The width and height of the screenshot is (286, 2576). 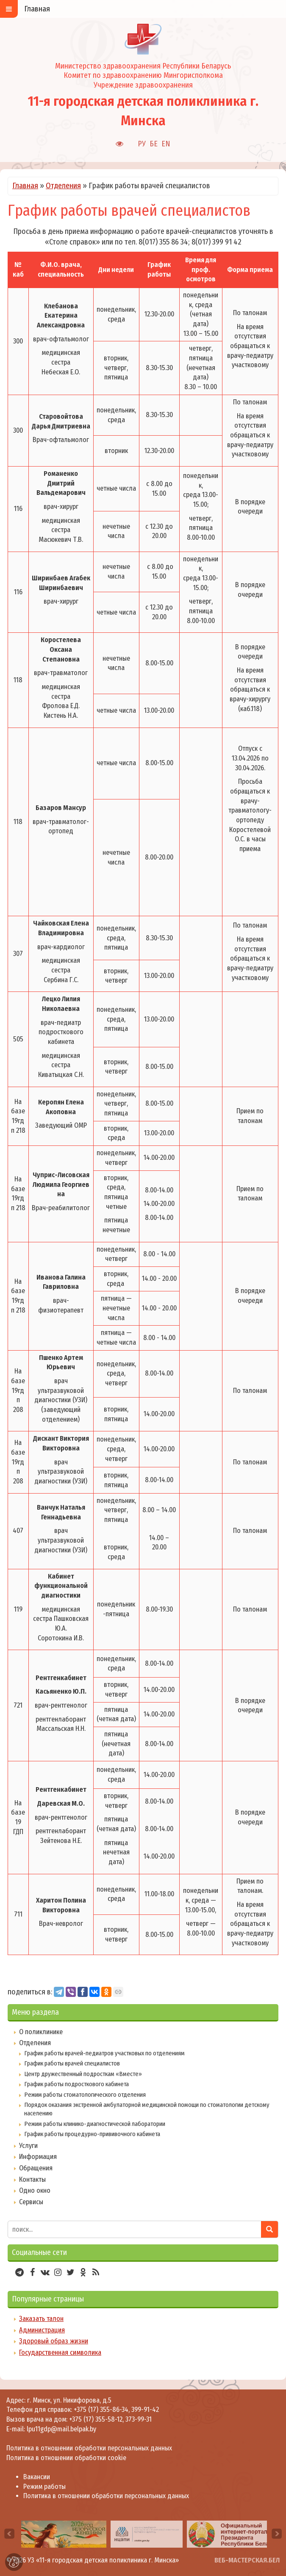 What do you see at coordinates (92, 2134) in the screenshot?
I see `График работы процедурно-прививочного кабинета` at bounding box center [92, 2134].